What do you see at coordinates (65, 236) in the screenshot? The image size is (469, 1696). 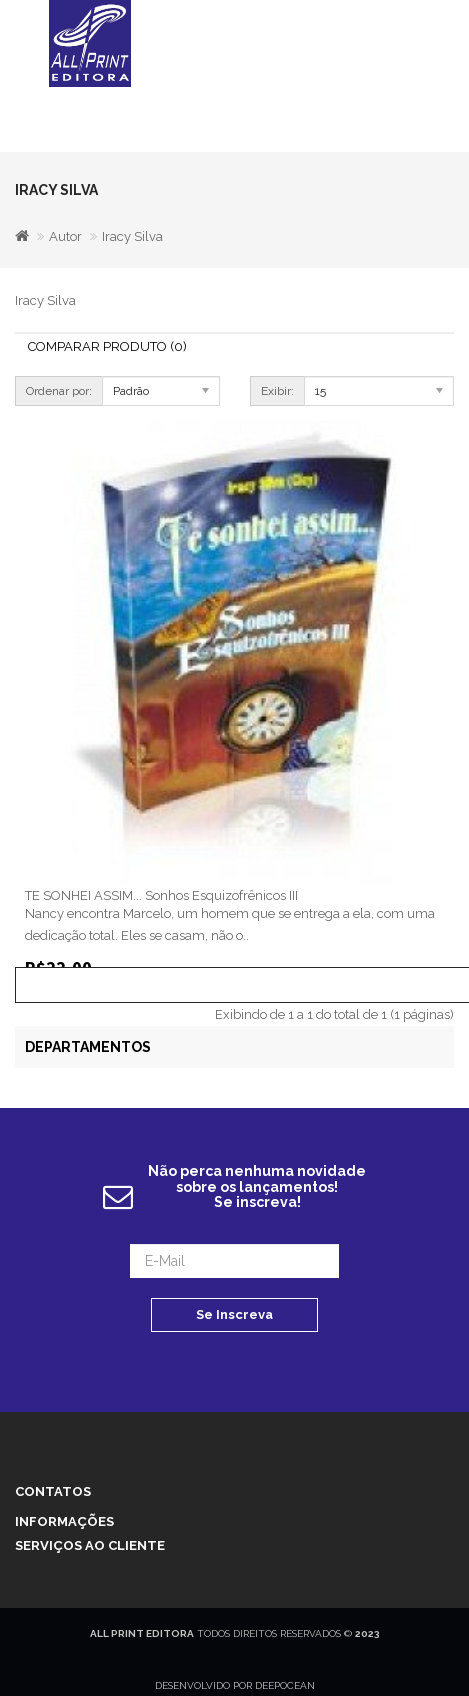 I see `Autor` at bounding box center [65, 236].